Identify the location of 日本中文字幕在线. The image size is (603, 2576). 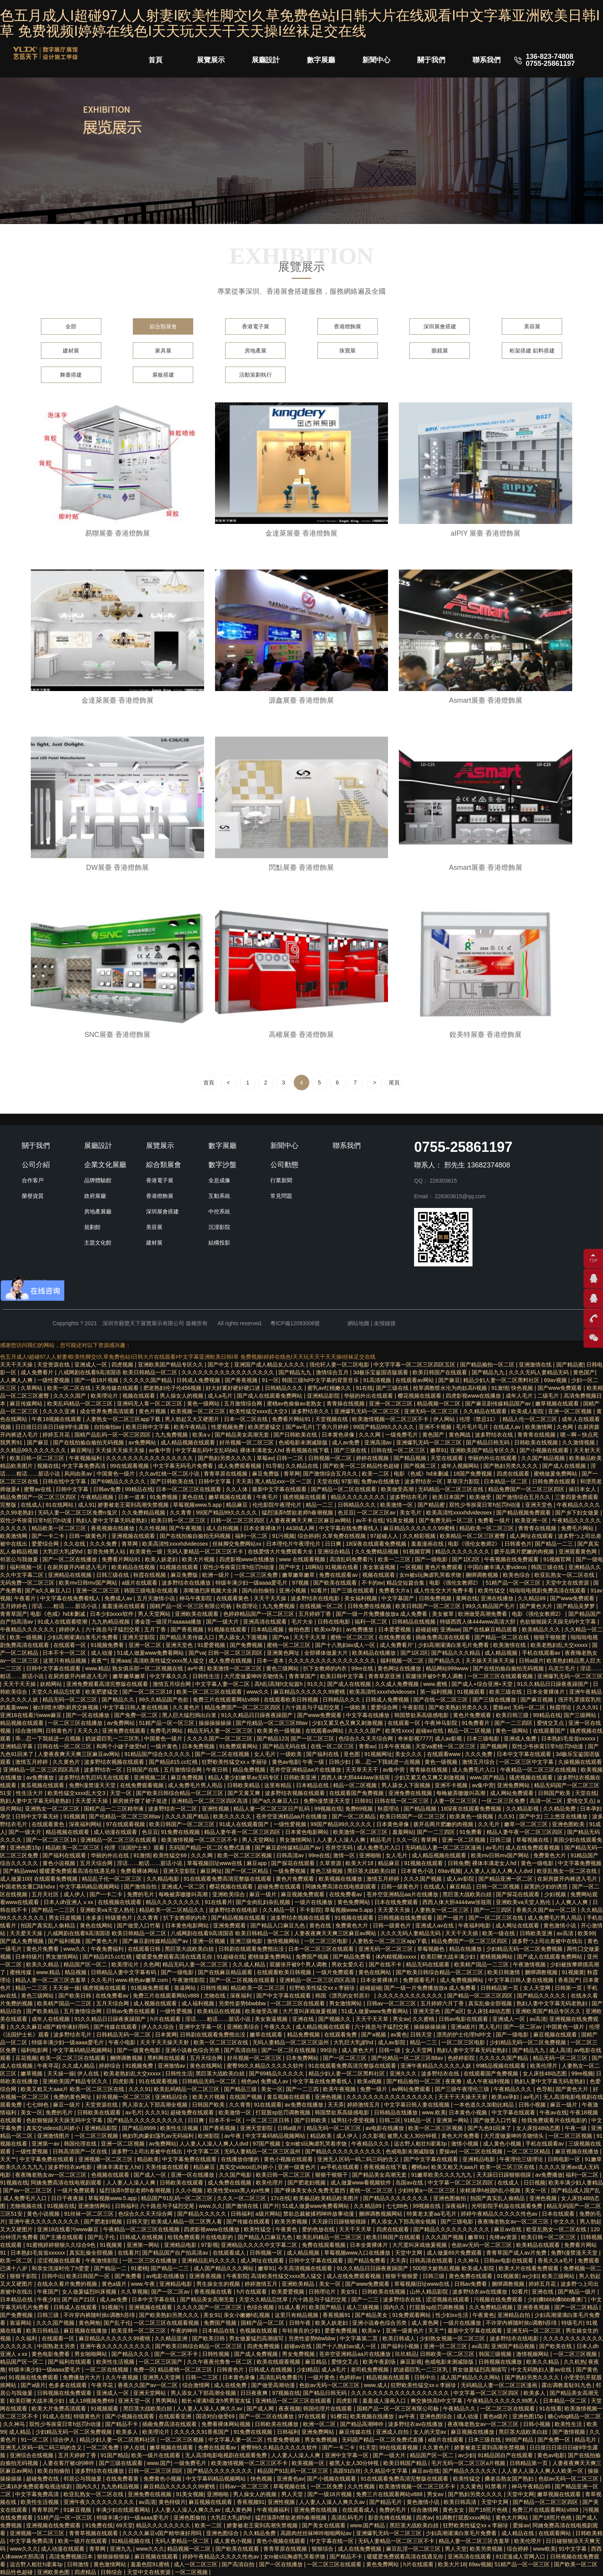
(154, 2299).